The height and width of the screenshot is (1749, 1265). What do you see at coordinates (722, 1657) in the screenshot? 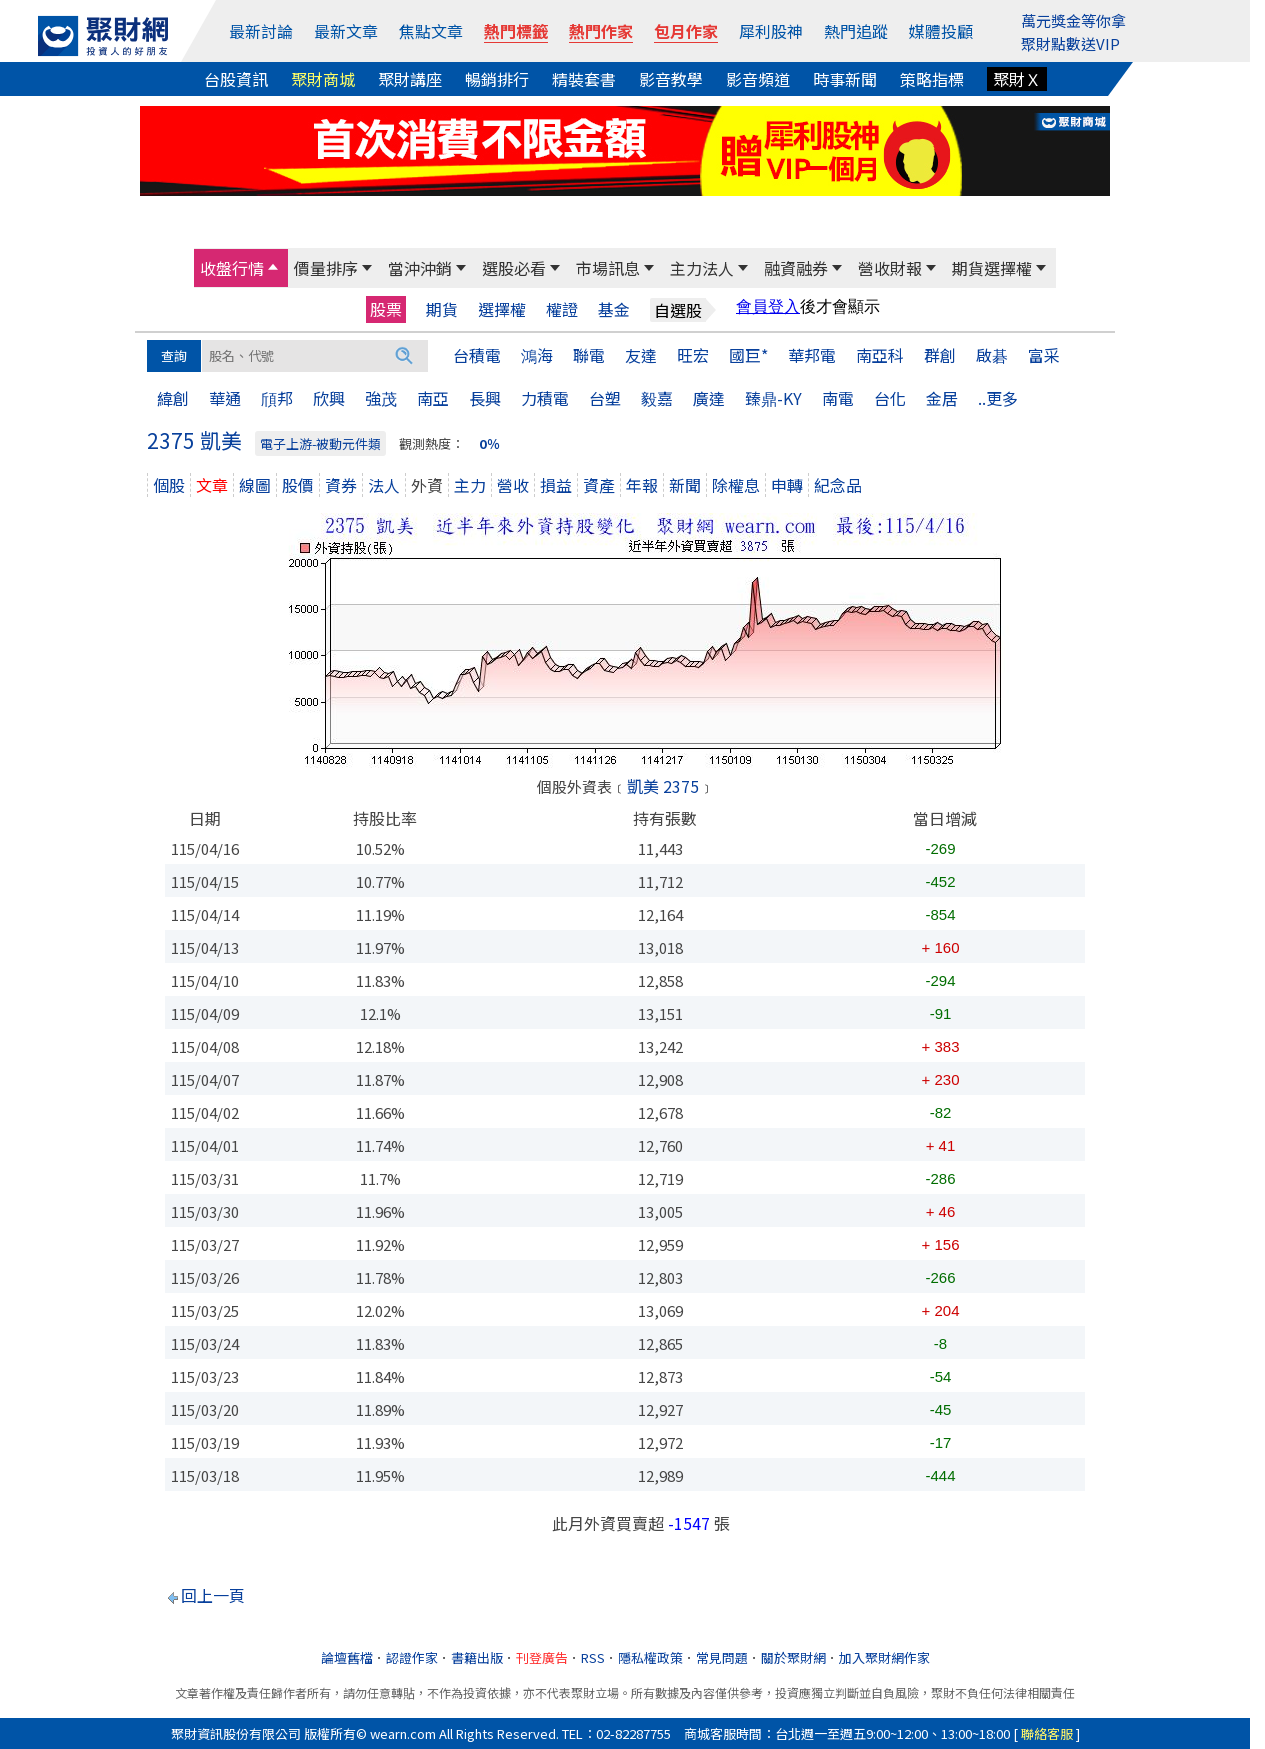
I see `常見問題` at bounding box center [722, 1657].